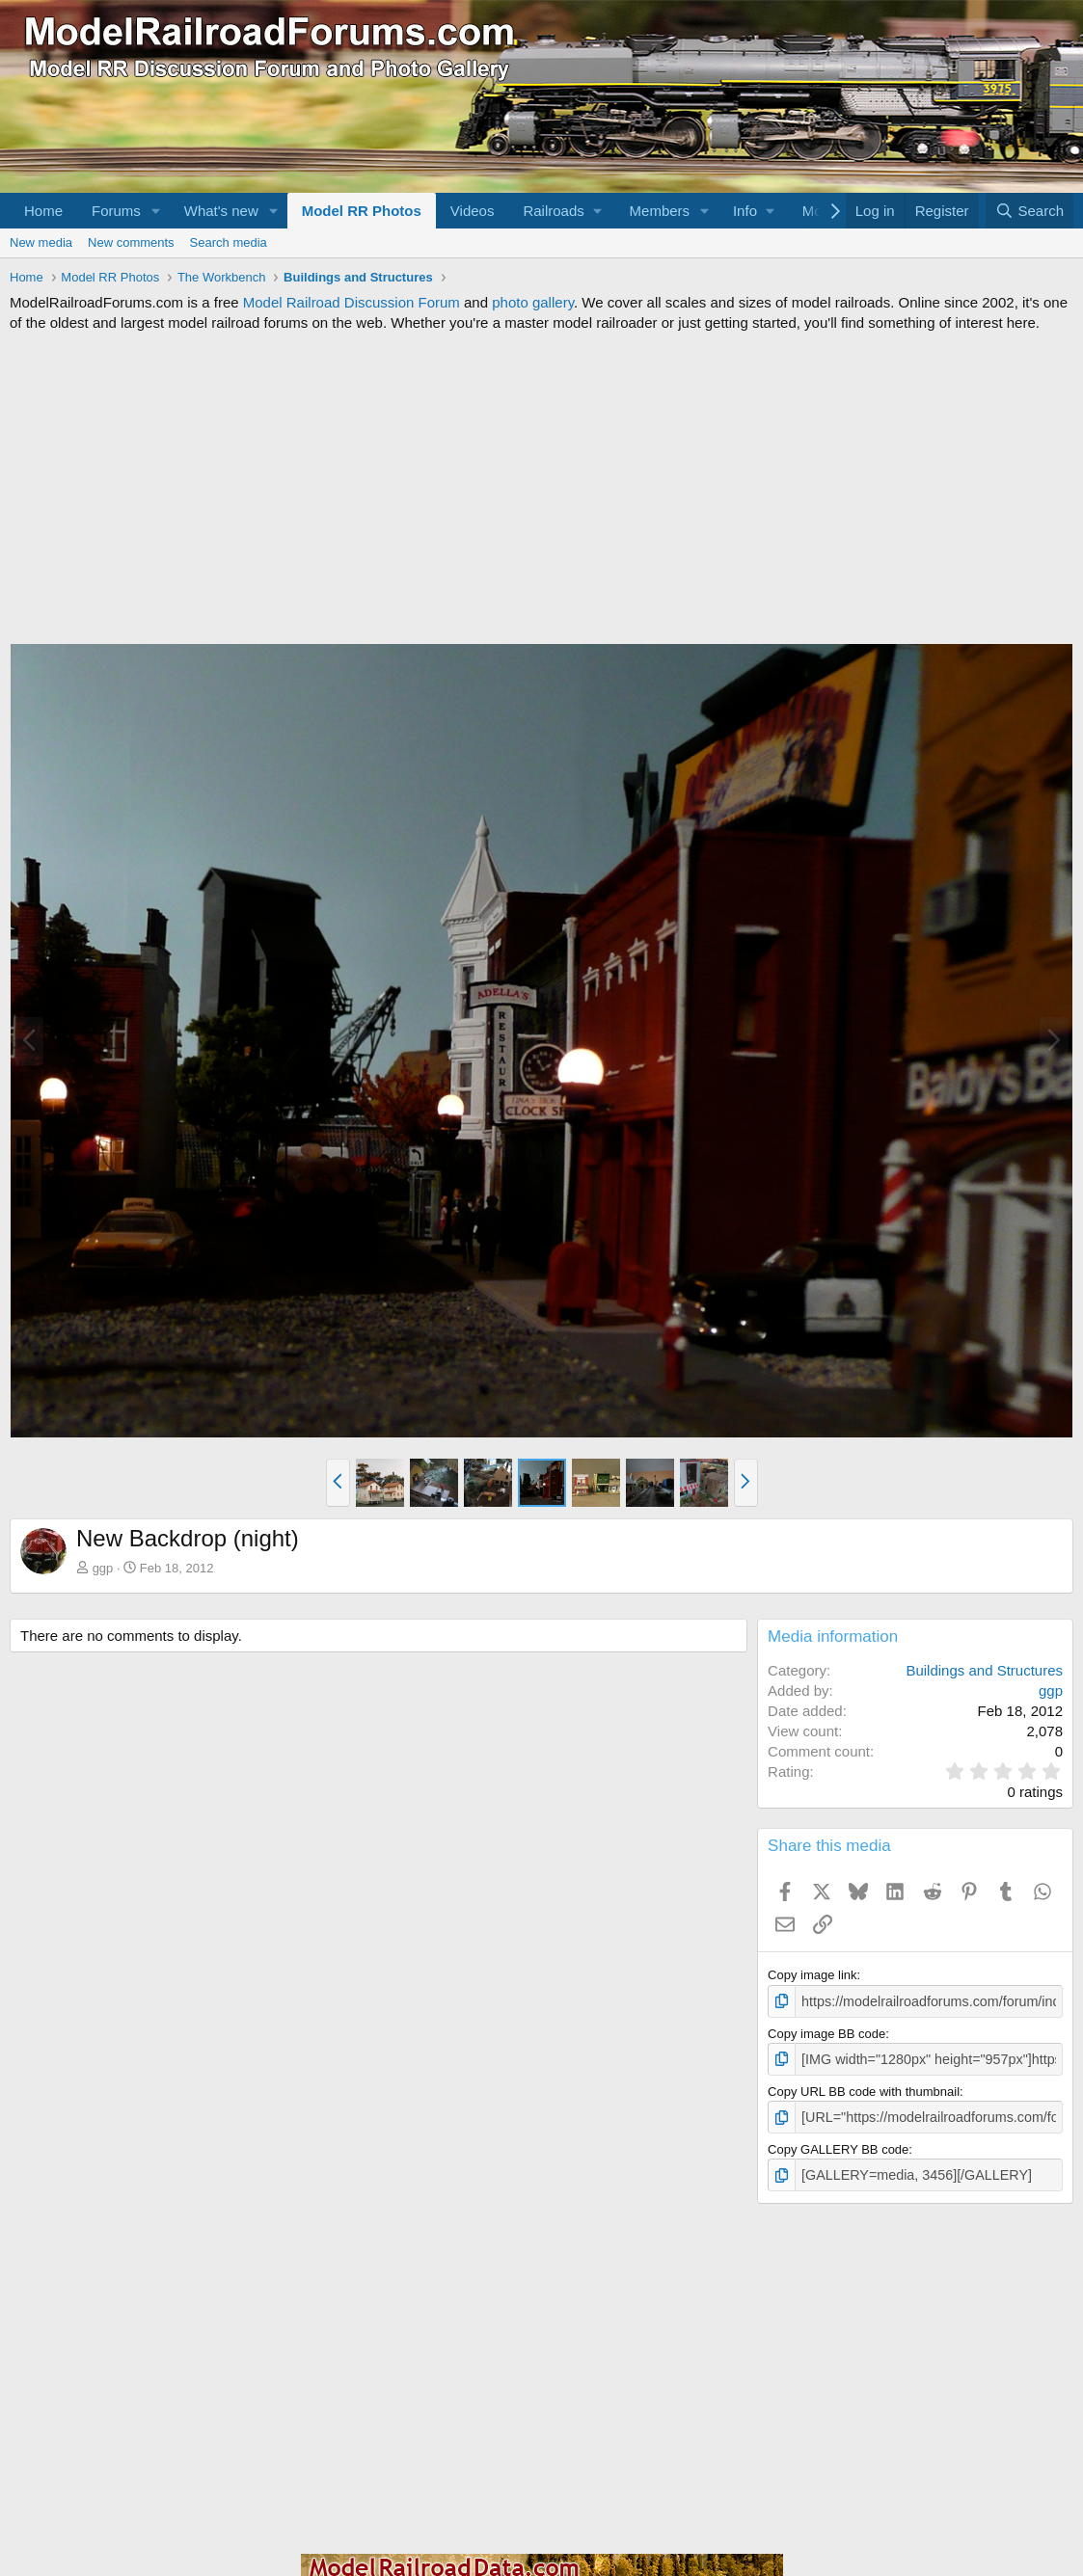 The height and width of the screenshot is (2576, 1083). What do you see at coordinates (41, 242) in the screenshot?
I see `New media` at bounding box center [41, 242].